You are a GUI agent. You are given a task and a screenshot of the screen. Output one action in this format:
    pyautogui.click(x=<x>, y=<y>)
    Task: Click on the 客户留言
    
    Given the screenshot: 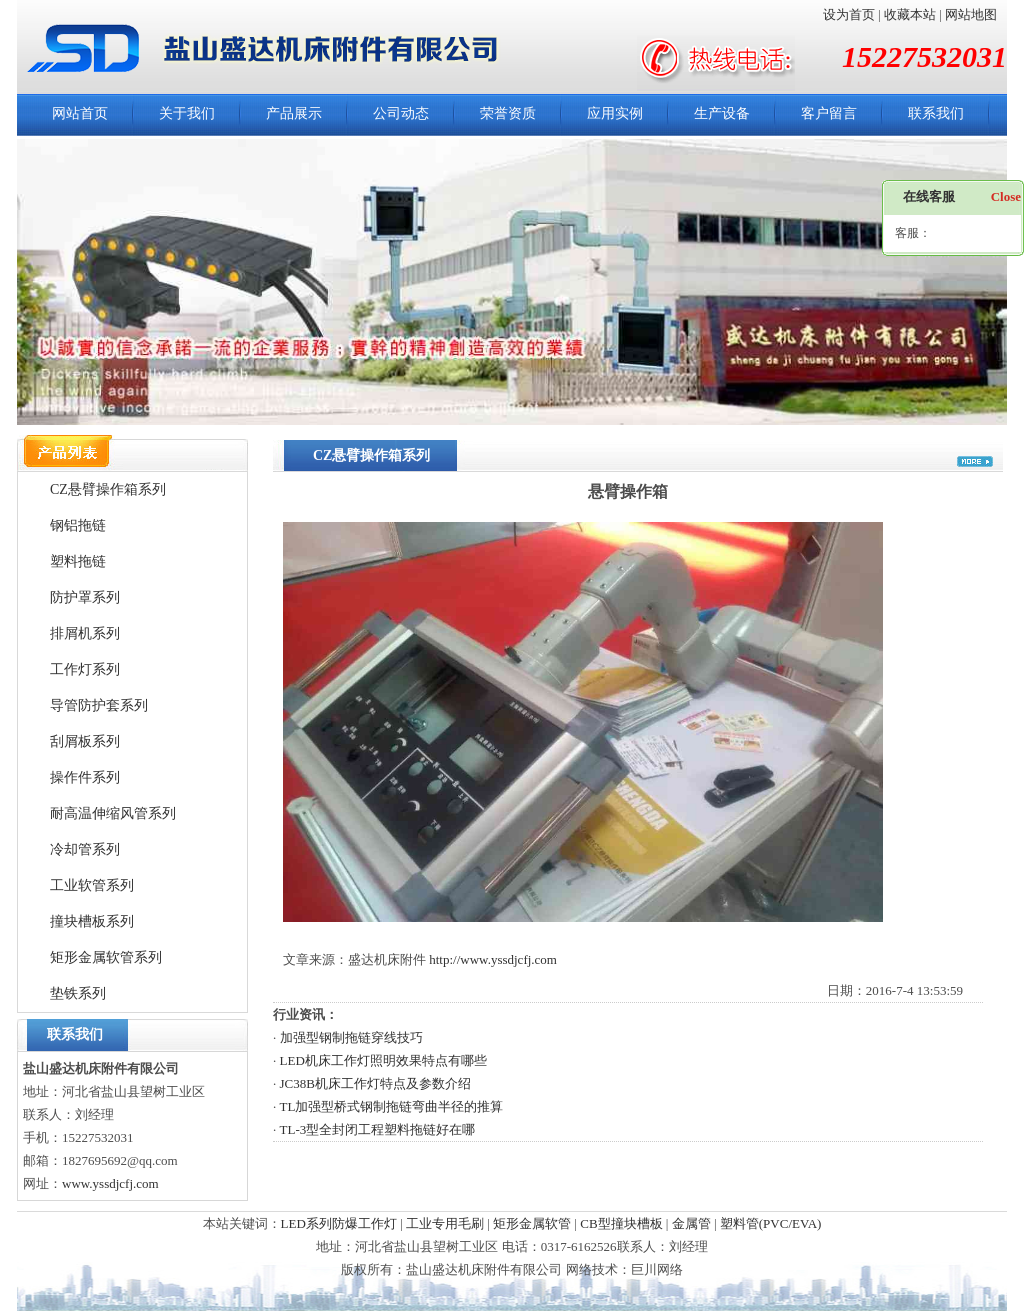 What is the action you would take?
    pyautogui.click(x=829, y=113)
    